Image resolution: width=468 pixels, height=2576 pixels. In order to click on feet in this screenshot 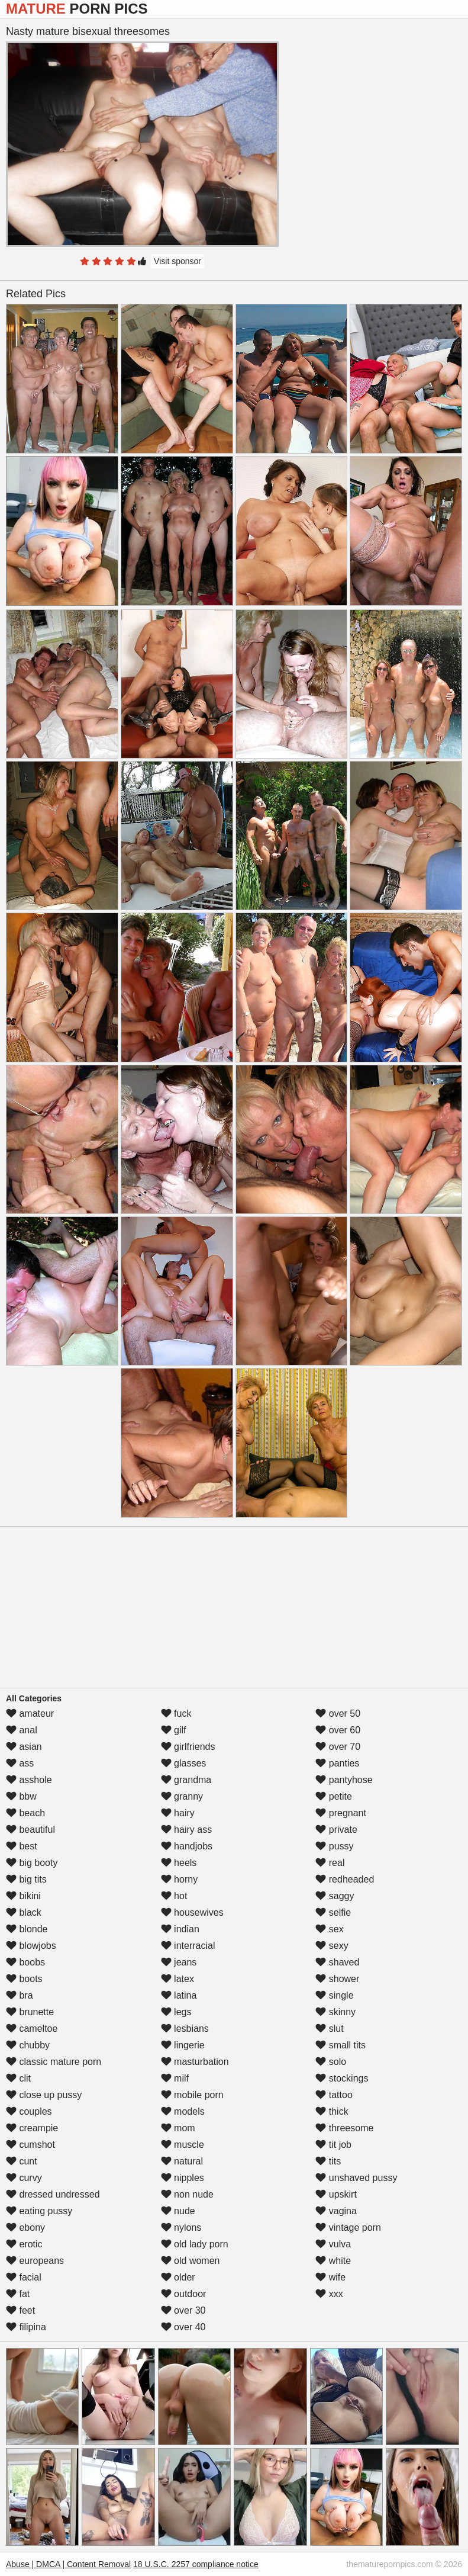, I will do `click(20, 2310)`.